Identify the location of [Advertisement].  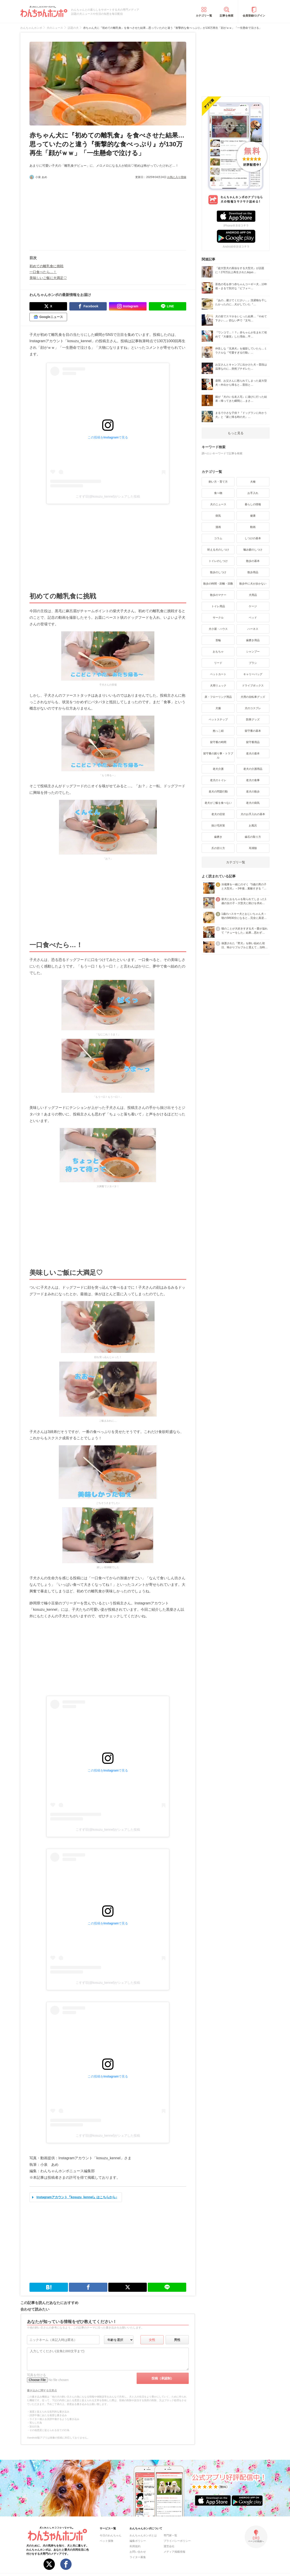
(69, 213).